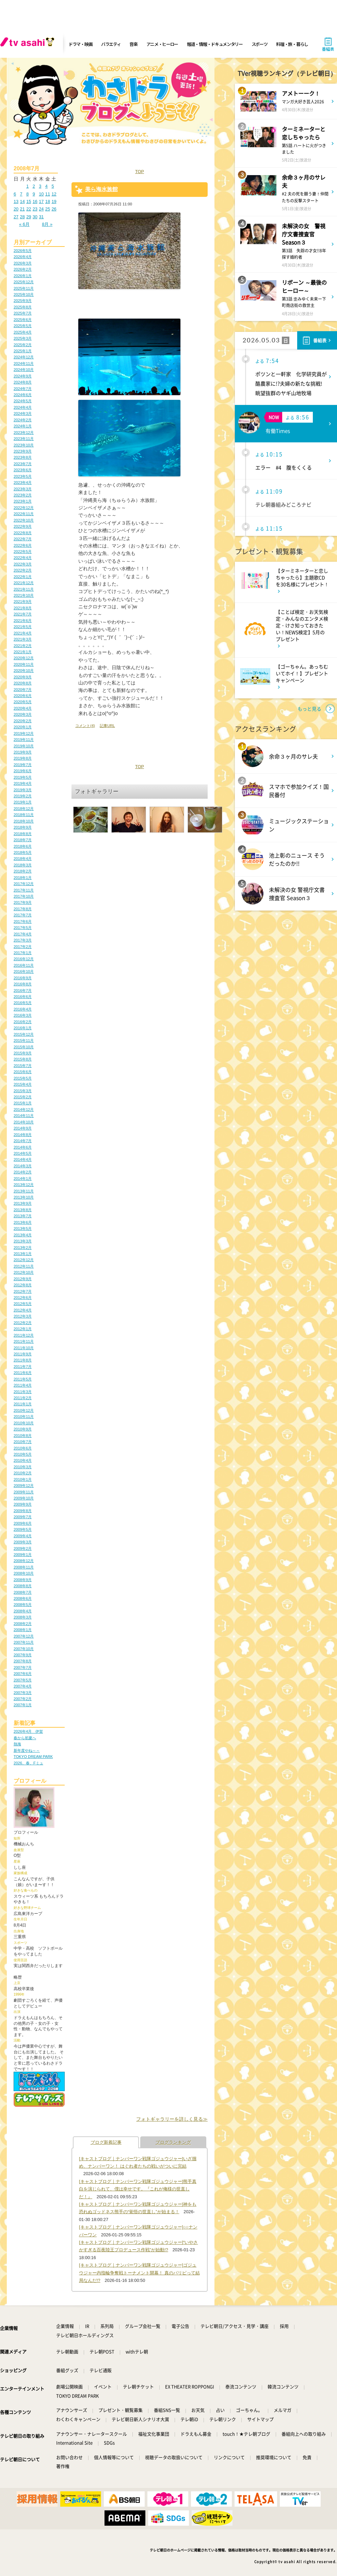  What do you see at coordinates (23, 934) in the screenshot?
I see `2017年4月` at bounding box center [23, 934].